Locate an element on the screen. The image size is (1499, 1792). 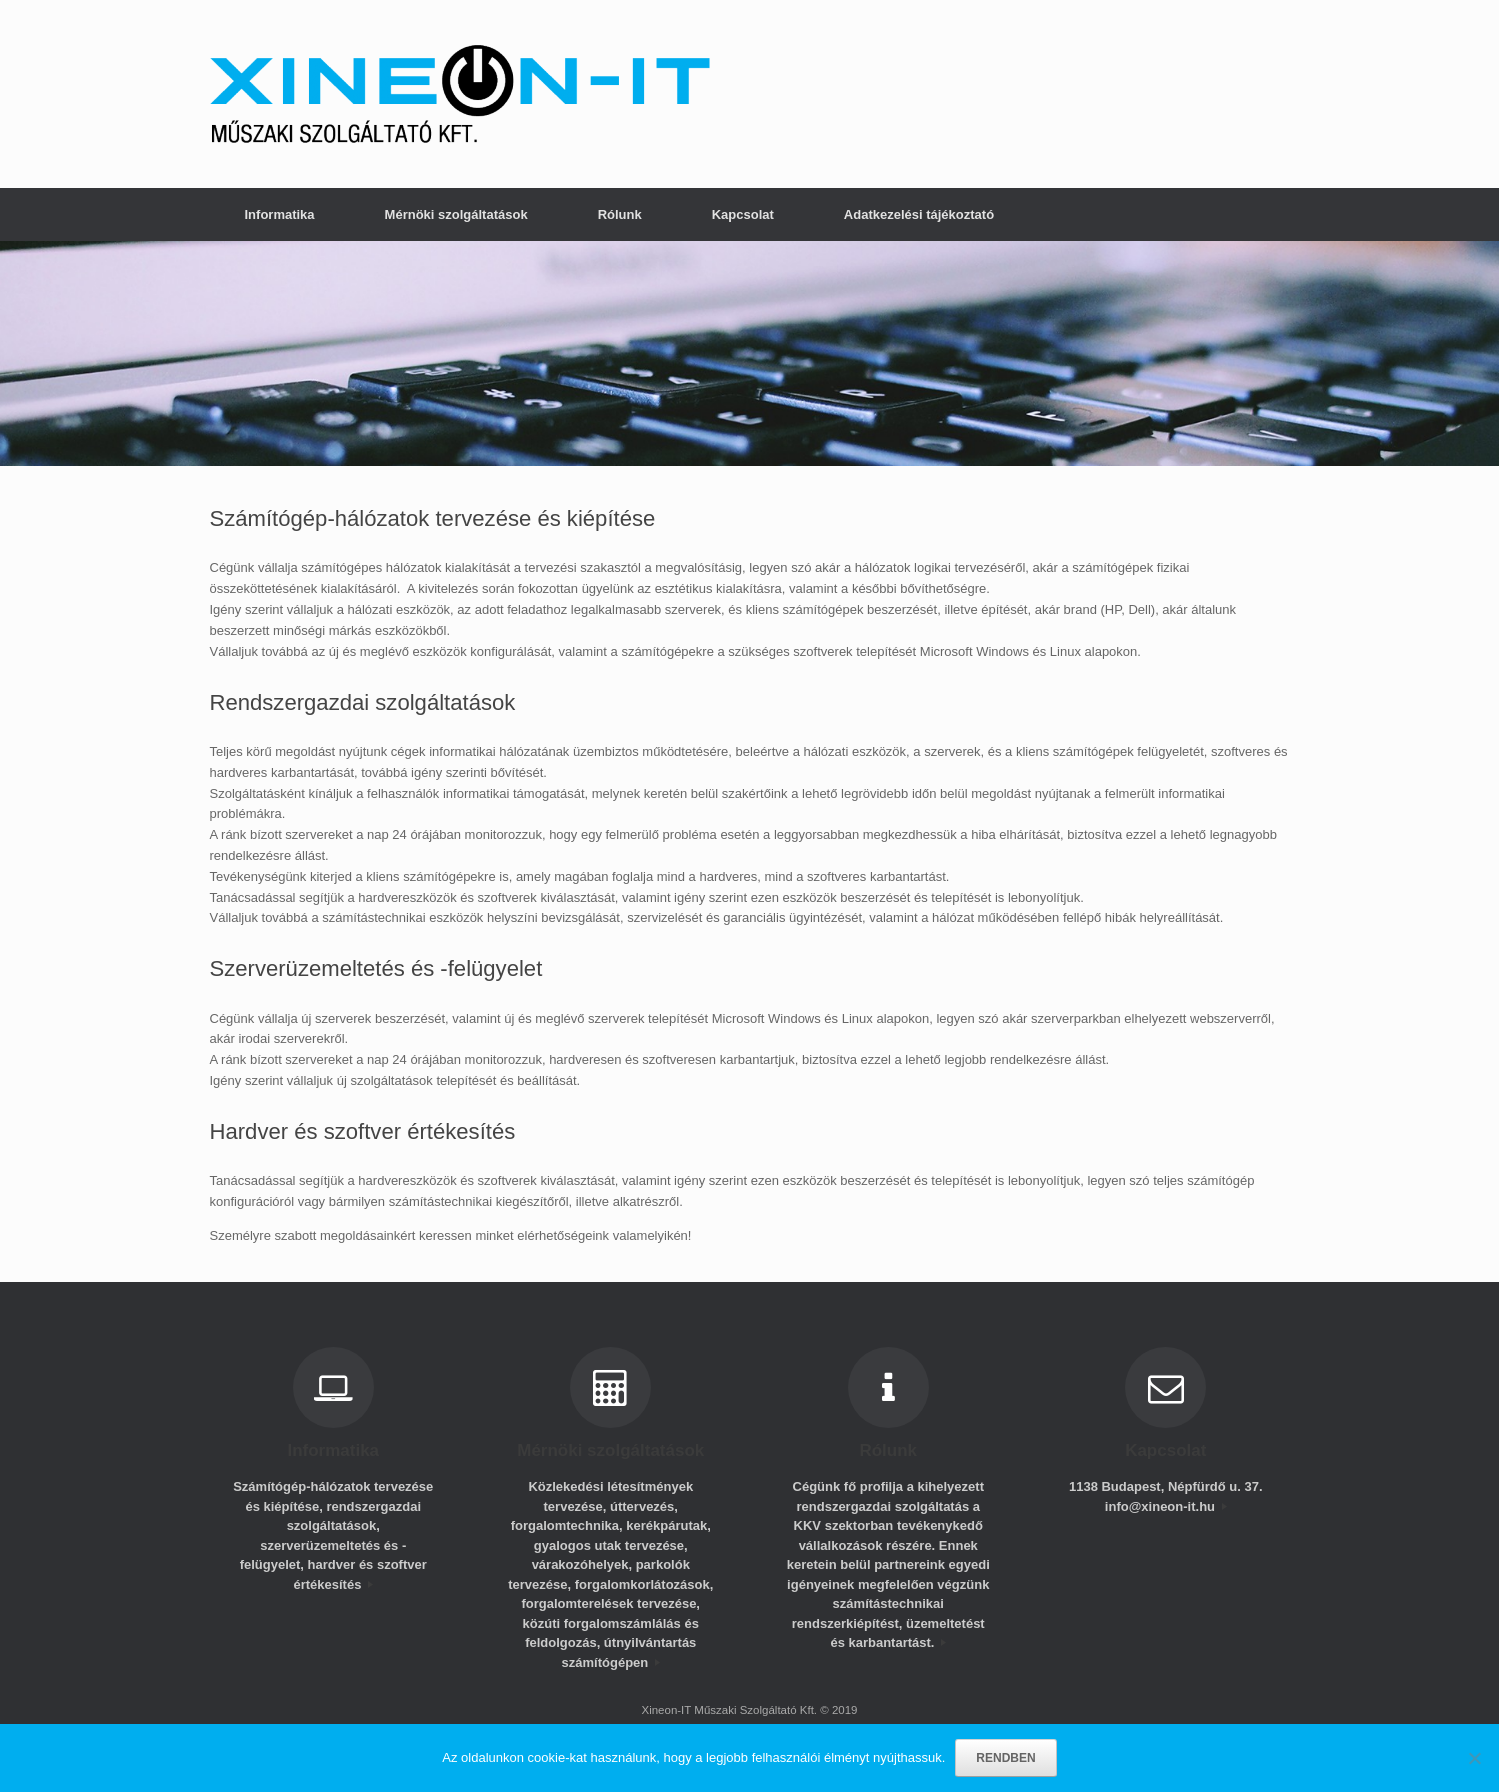
1138 Budapest, Népfürdő u. 37. info@xineon-it.hu is located at coordinates (1166, 1496).